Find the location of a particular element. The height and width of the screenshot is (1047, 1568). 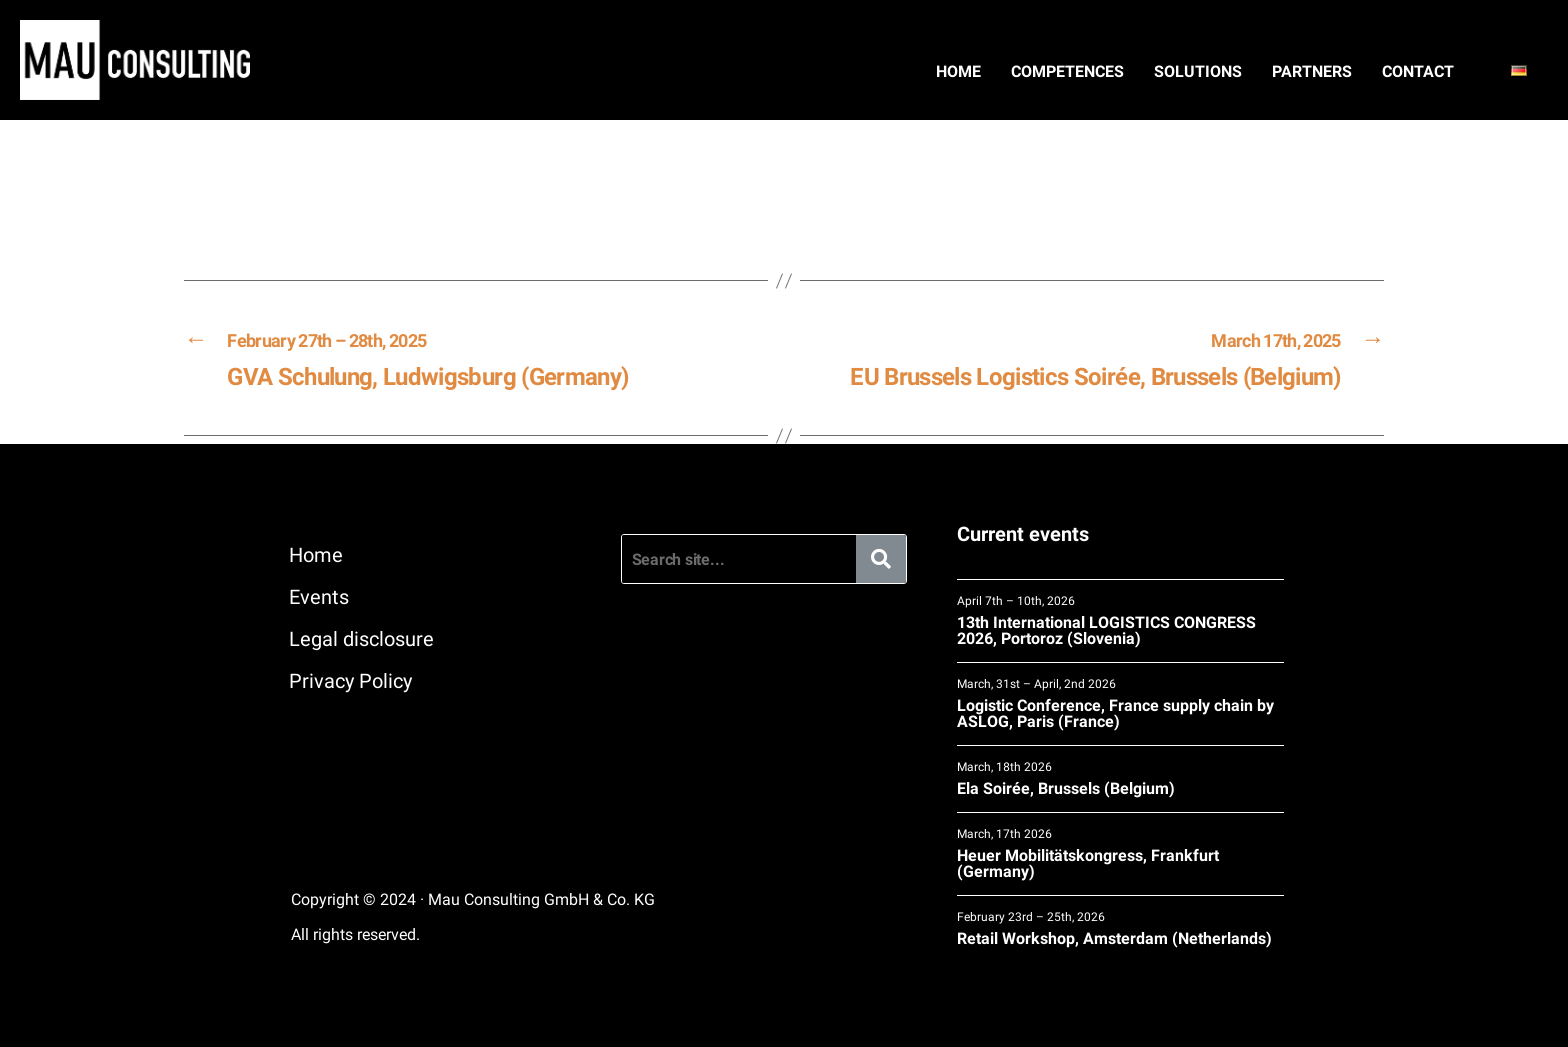

Partners is located at coordinates (1312, 71).